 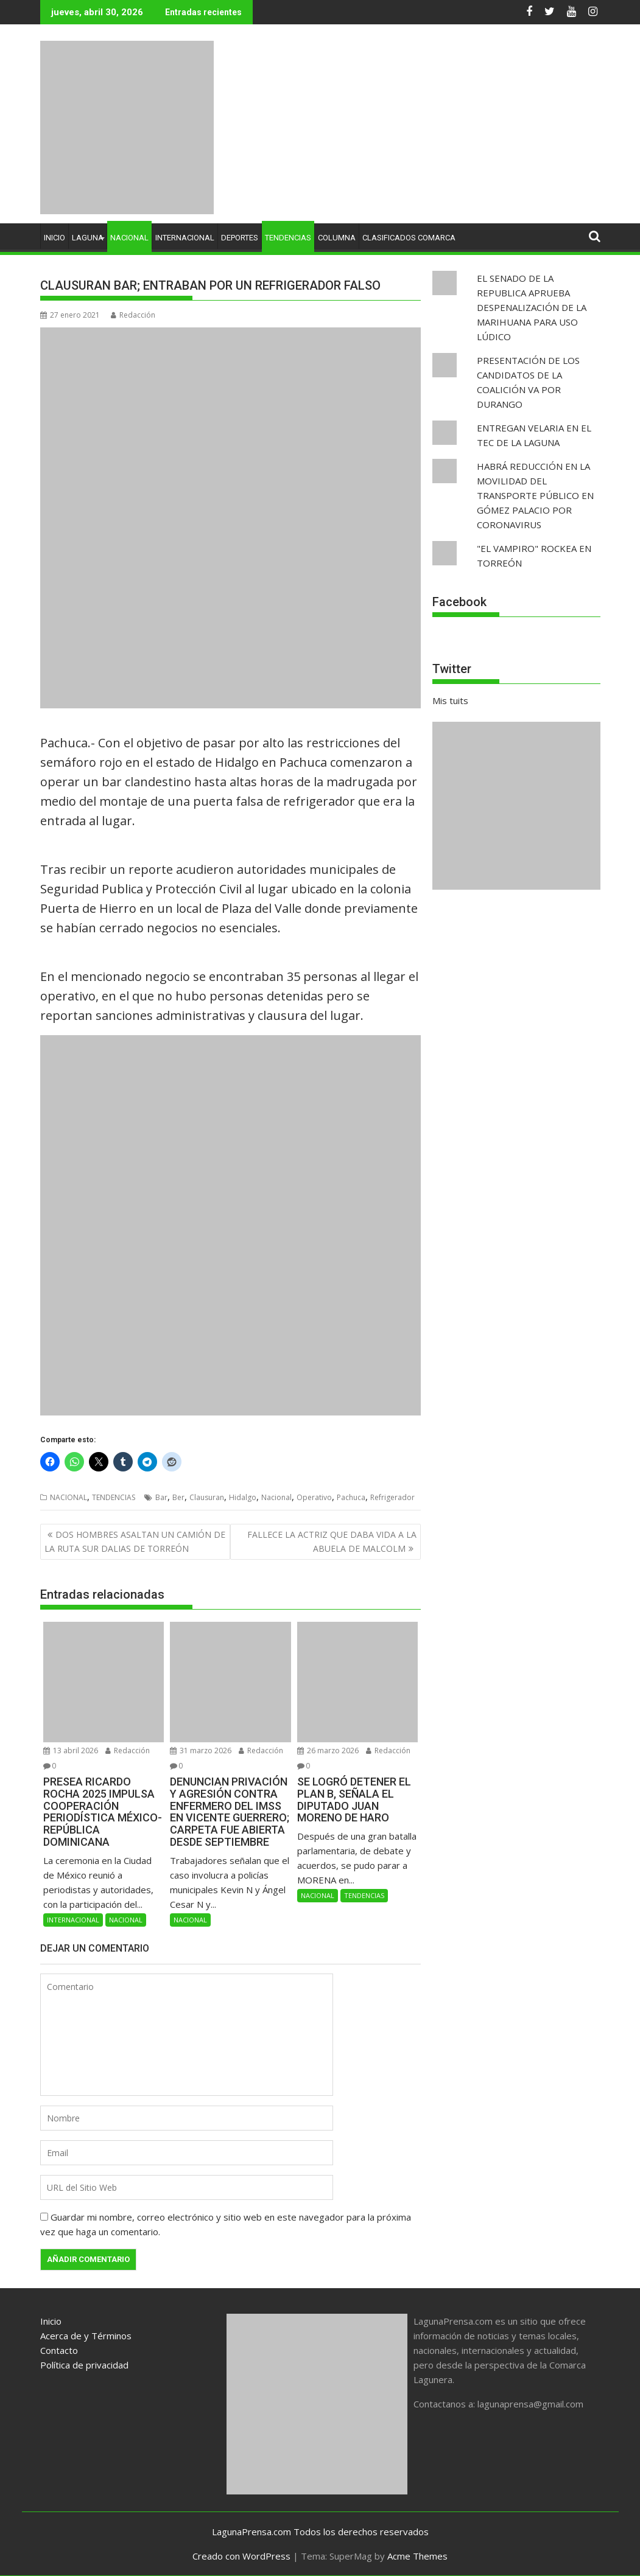 I want to click on Contacto, so click(x=59, y=2350).